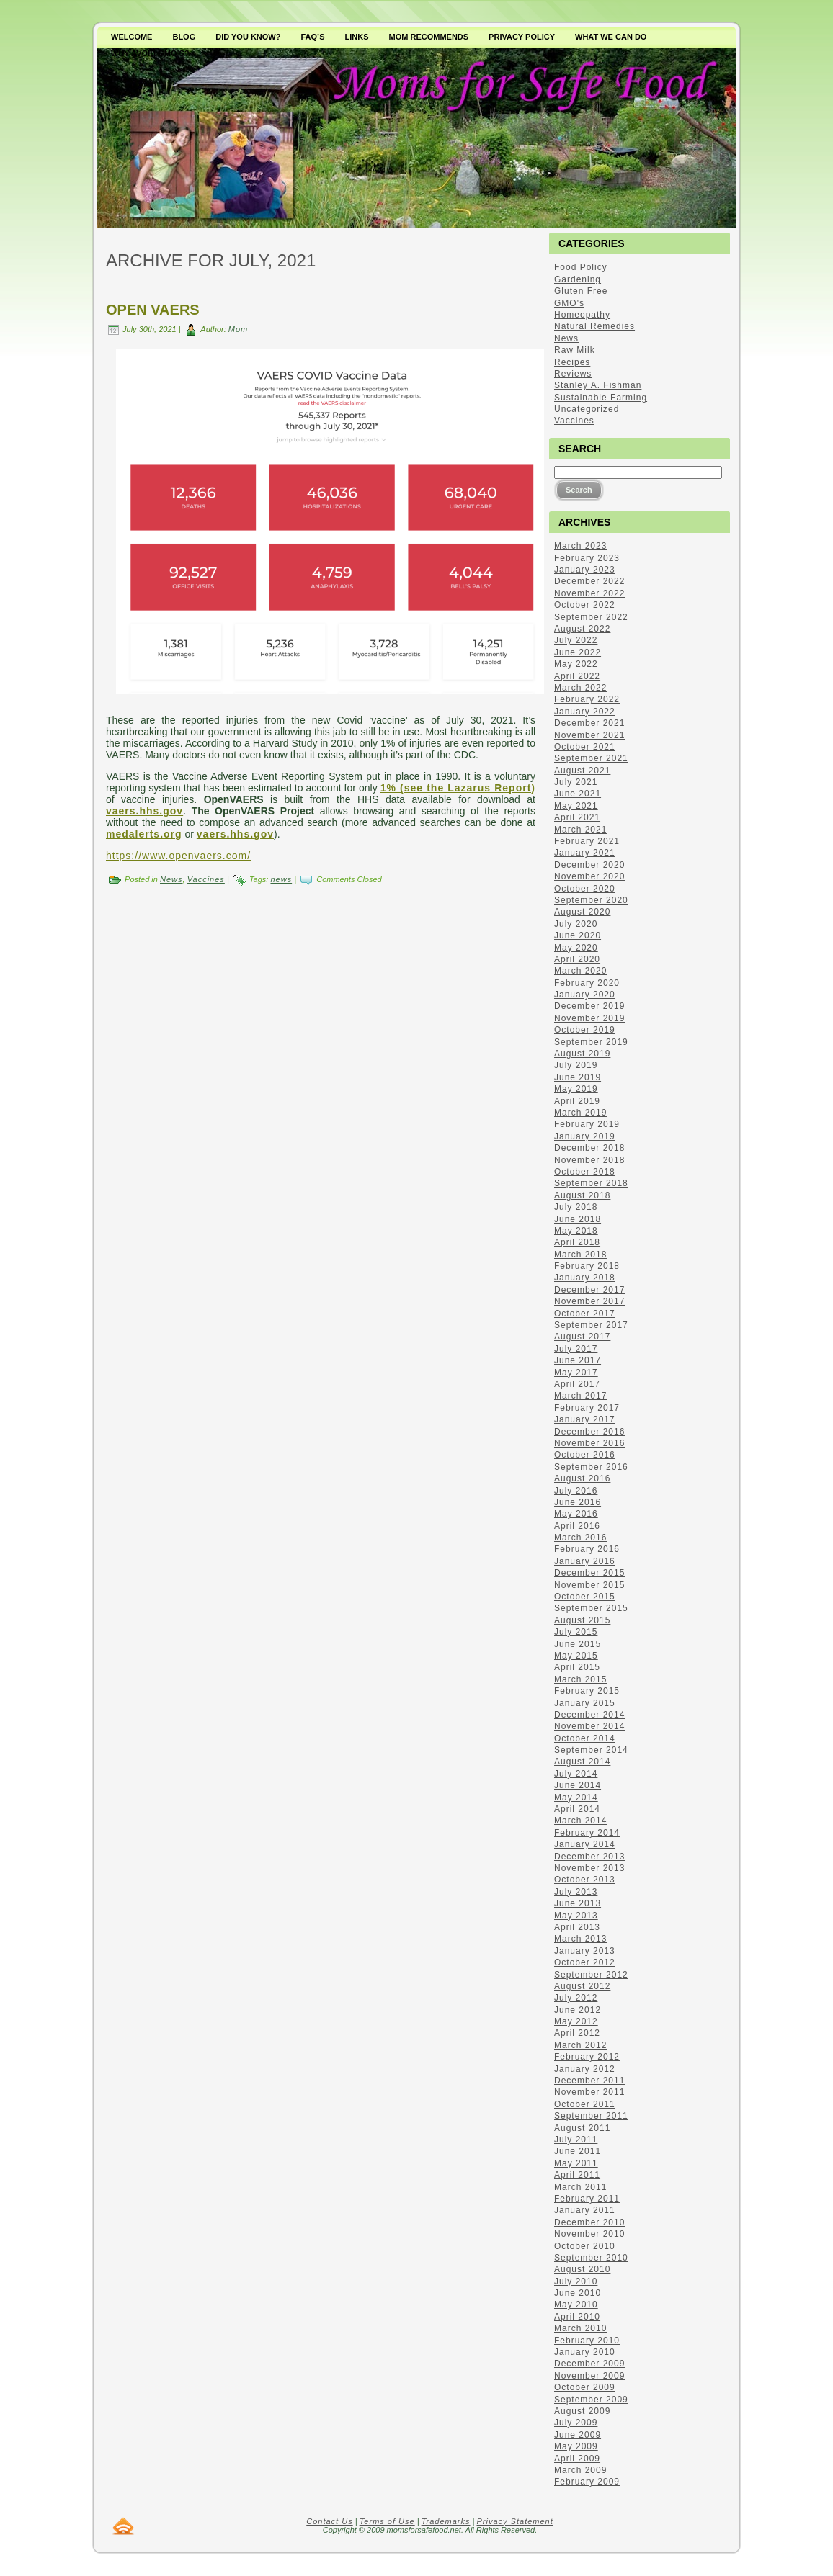  What do you see at coordinates (584, 1278) in the screenshot?
I see `January 2018` at bounding box center [584, 1278].